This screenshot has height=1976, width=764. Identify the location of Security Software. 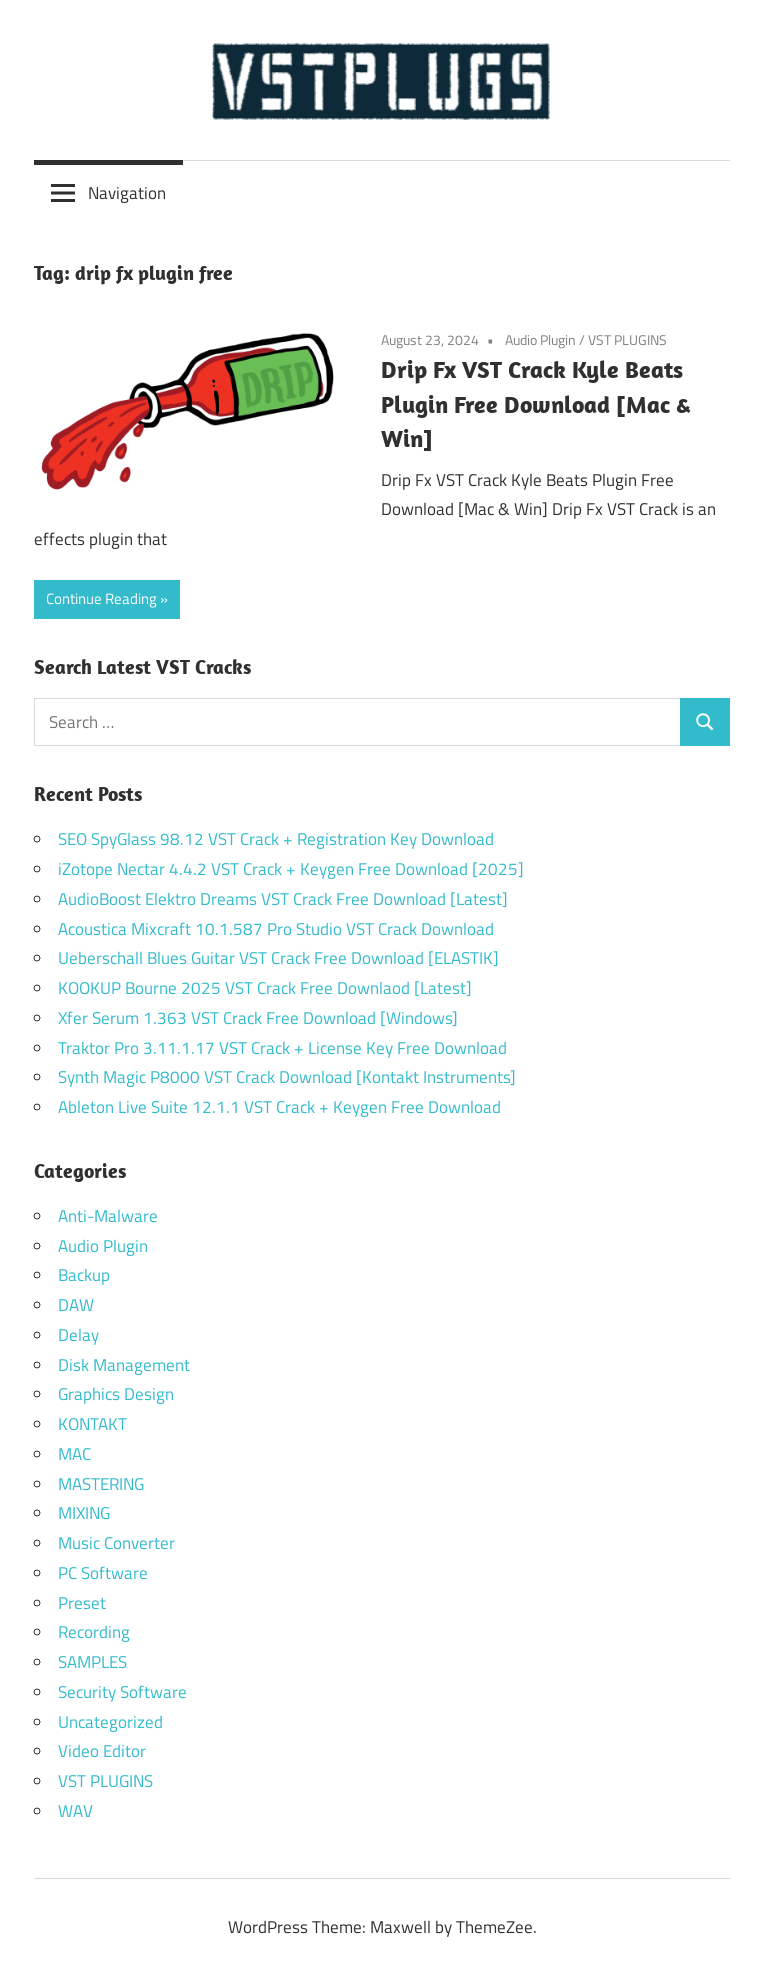
(122, 1692).